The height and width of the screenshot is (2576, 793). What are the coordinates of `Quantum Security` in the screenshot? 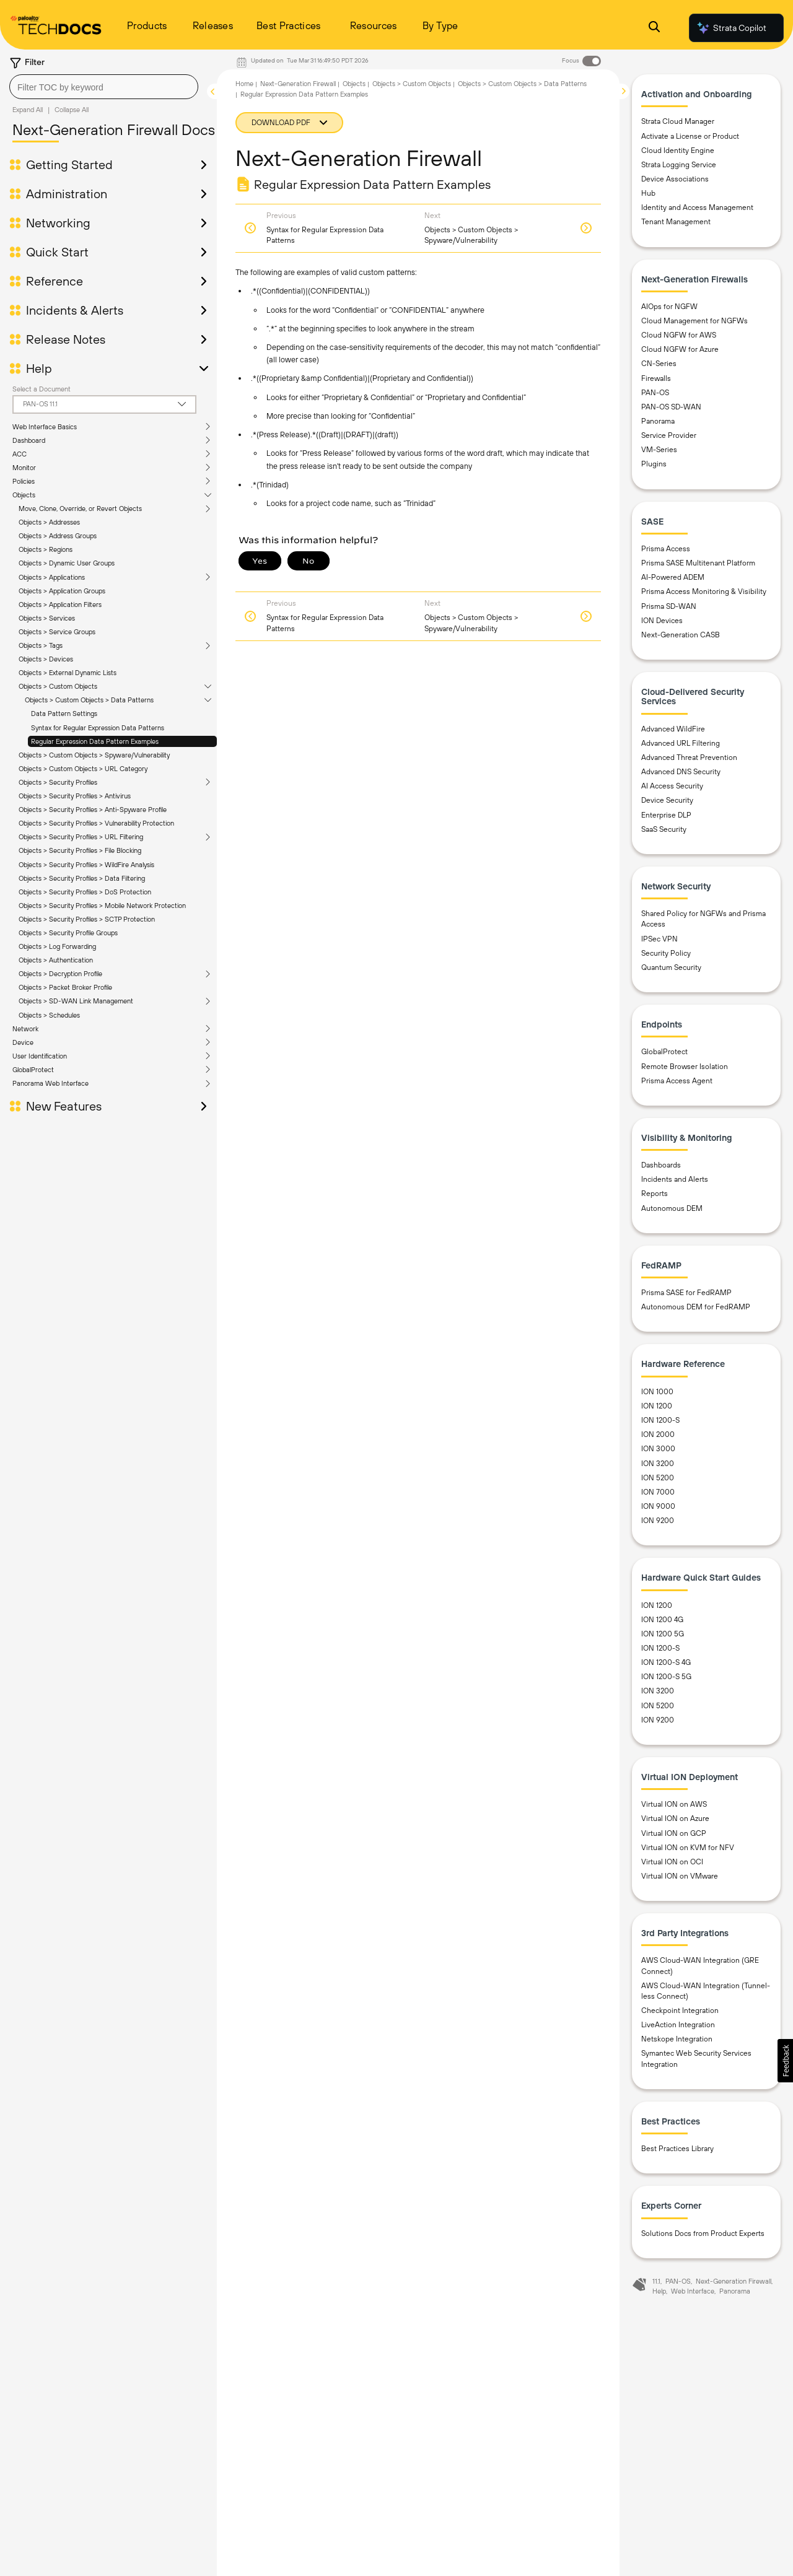 It's located at (671, 967).